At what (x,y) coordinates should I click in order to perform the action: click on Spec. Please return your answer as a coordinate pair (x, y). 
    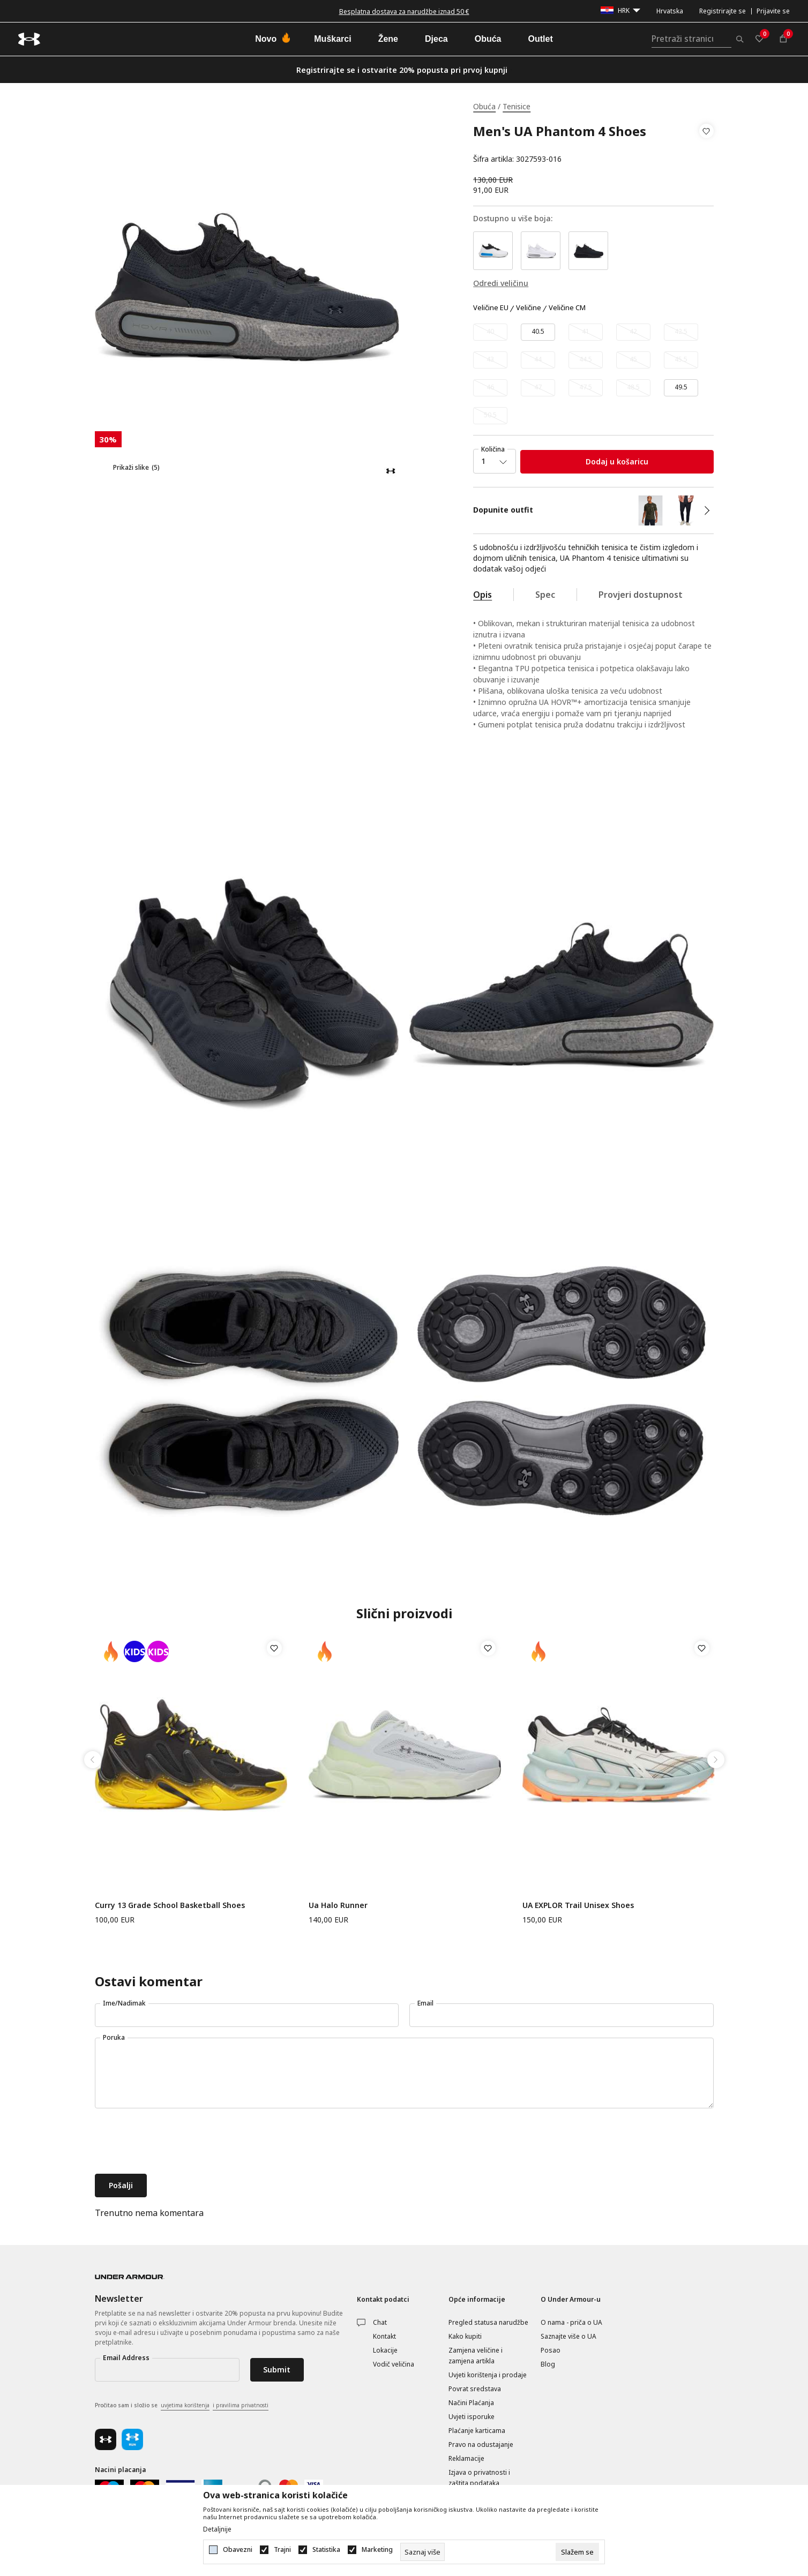
    Looking at the image, I should click on (545, 594).